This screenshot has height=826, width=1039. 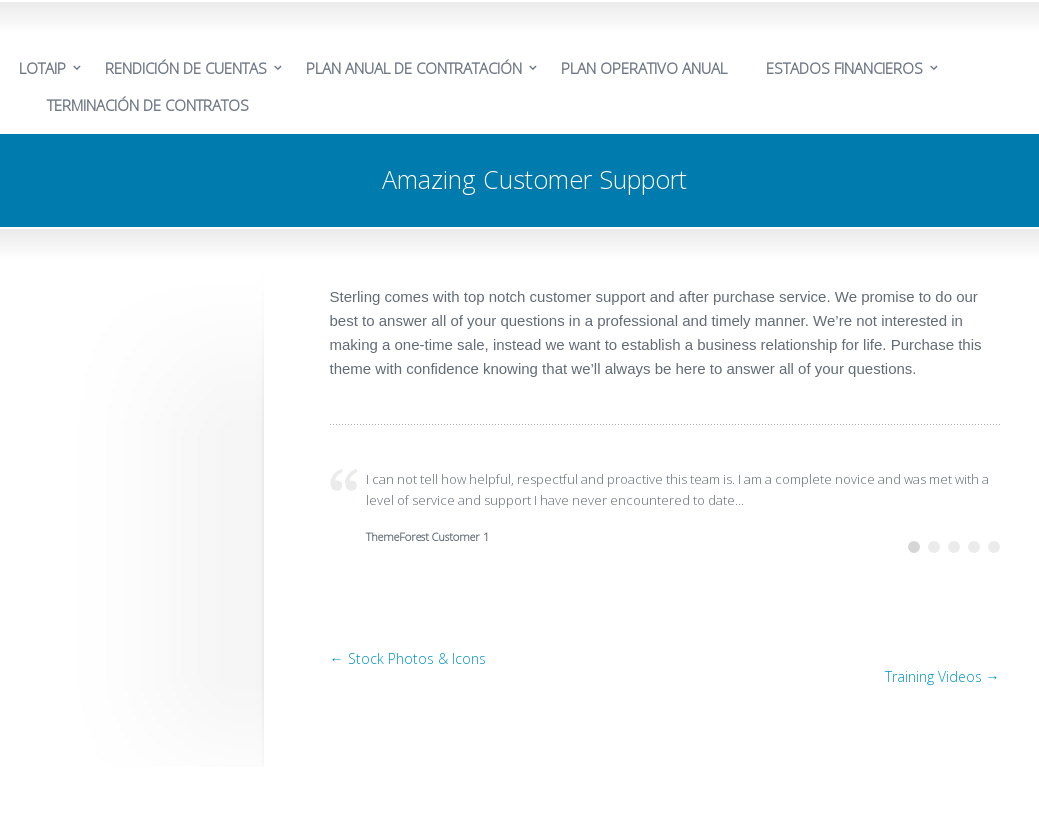 I want to click on LOTAIP, so click(x=42, y=68).